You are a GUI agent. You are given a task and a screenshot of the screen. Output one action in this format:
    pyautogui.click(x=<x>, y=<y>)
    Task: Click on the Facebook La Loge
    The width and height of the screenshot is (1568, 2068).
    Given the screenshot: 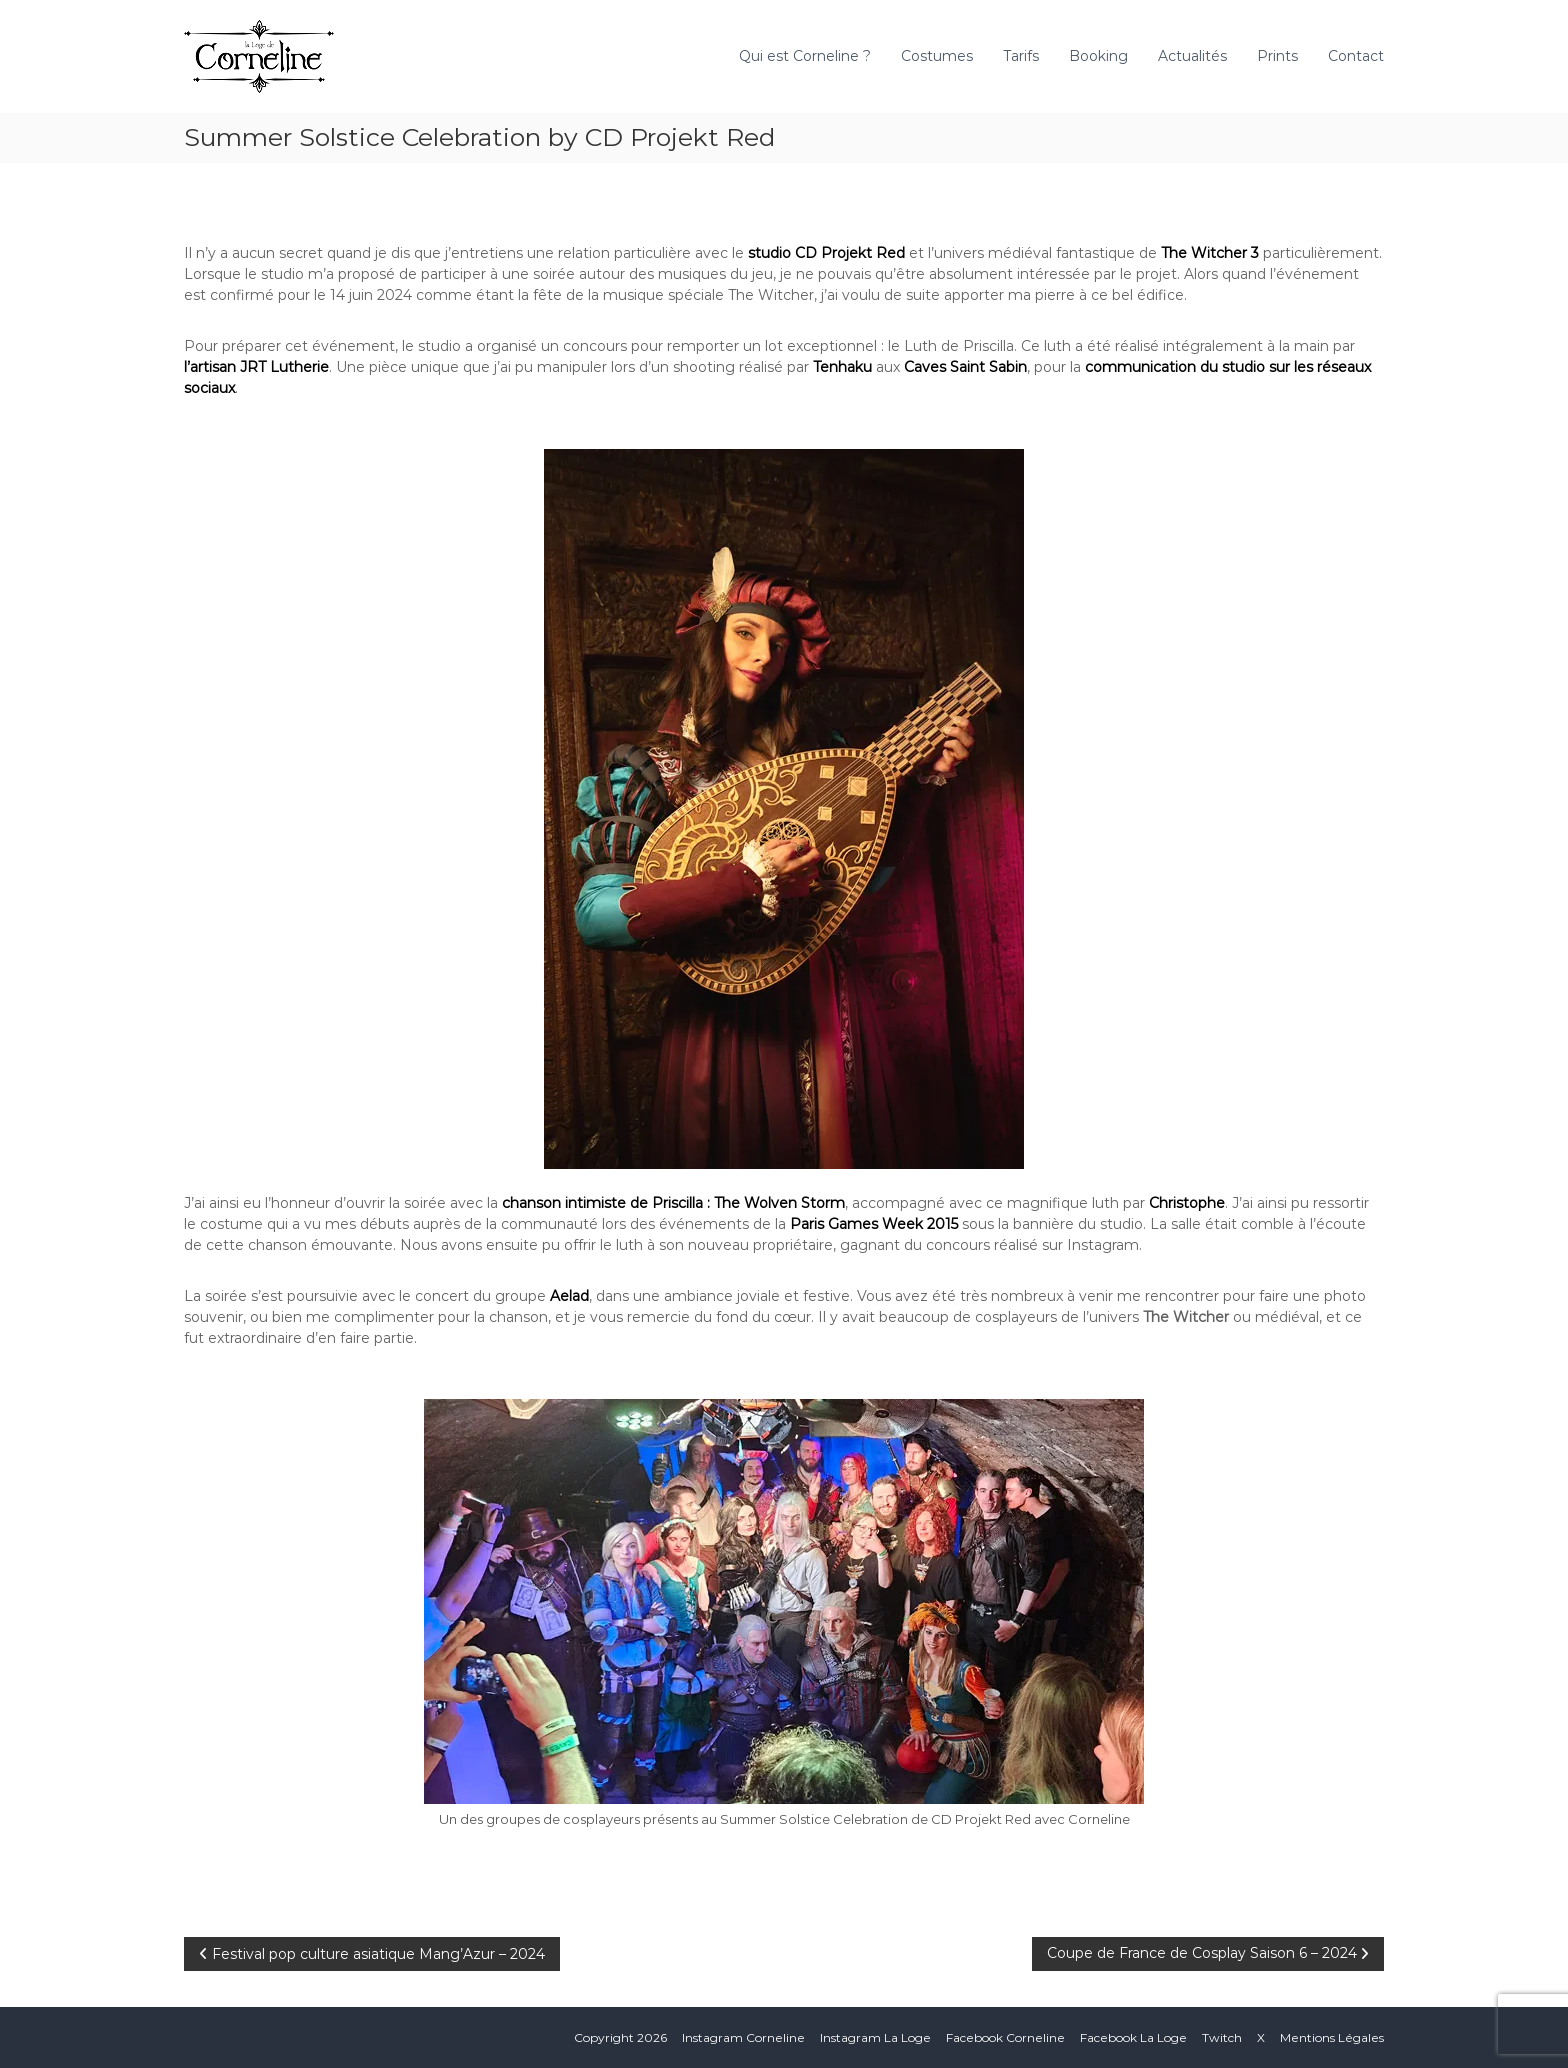 What is the action you would take?
    pyautogui.click(x=1133, y=2037)
    